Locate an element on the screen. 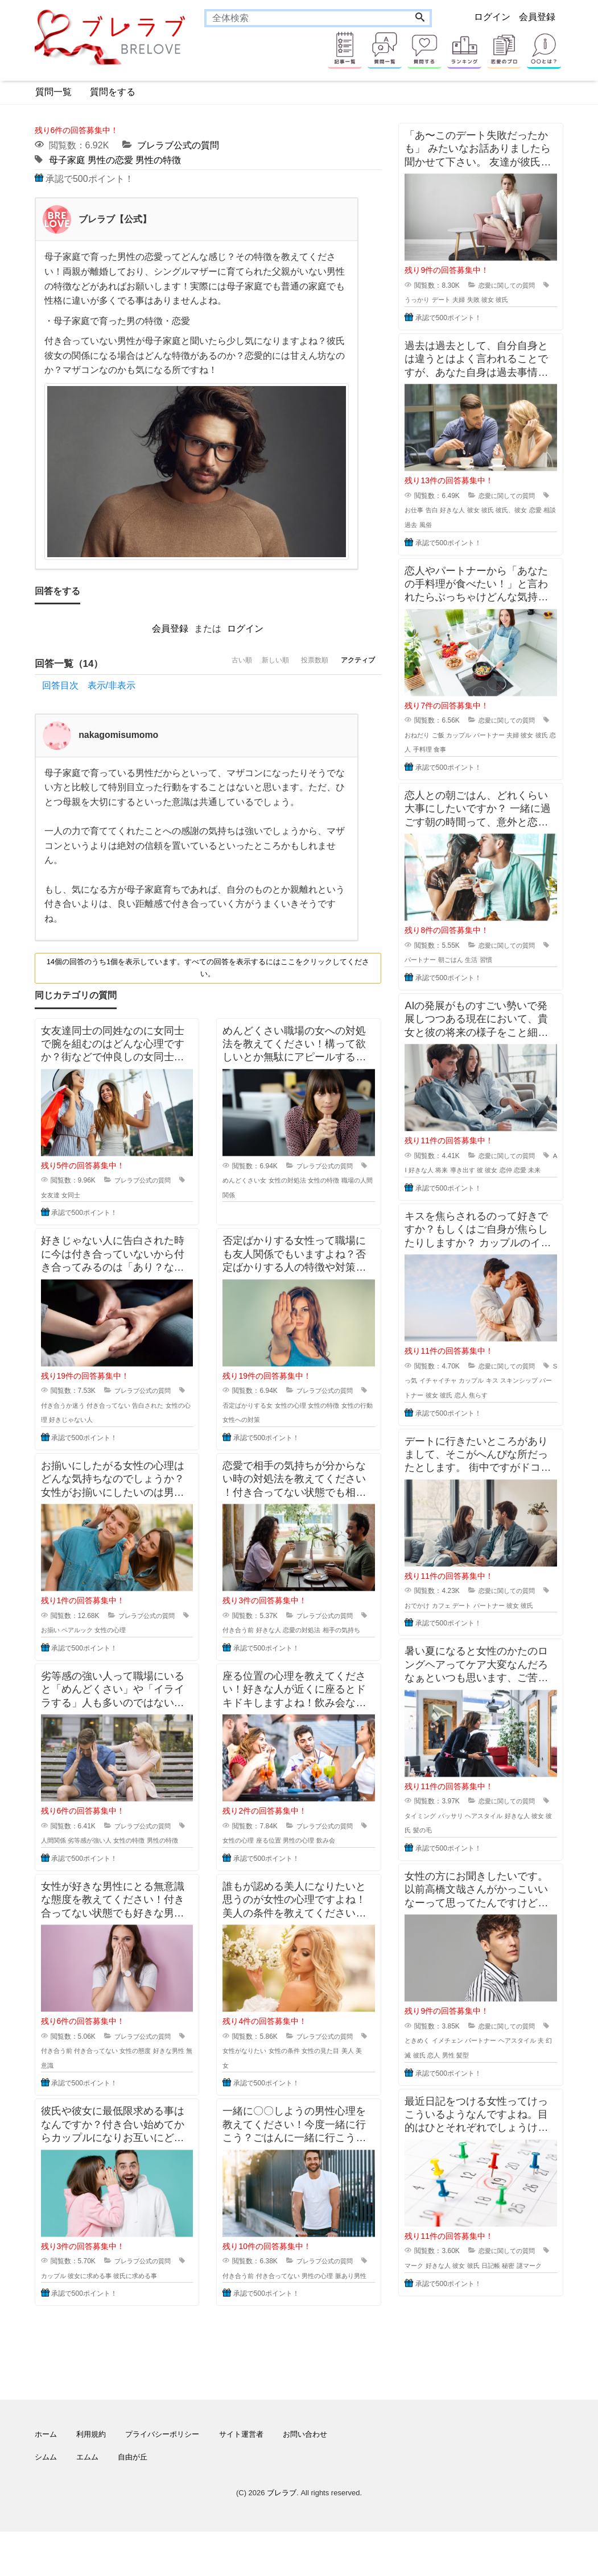  14個の回答のうち1個を表示しています。すべての回答を表示するにはここをクリックしてください。 is located at coordinates (208, 968).